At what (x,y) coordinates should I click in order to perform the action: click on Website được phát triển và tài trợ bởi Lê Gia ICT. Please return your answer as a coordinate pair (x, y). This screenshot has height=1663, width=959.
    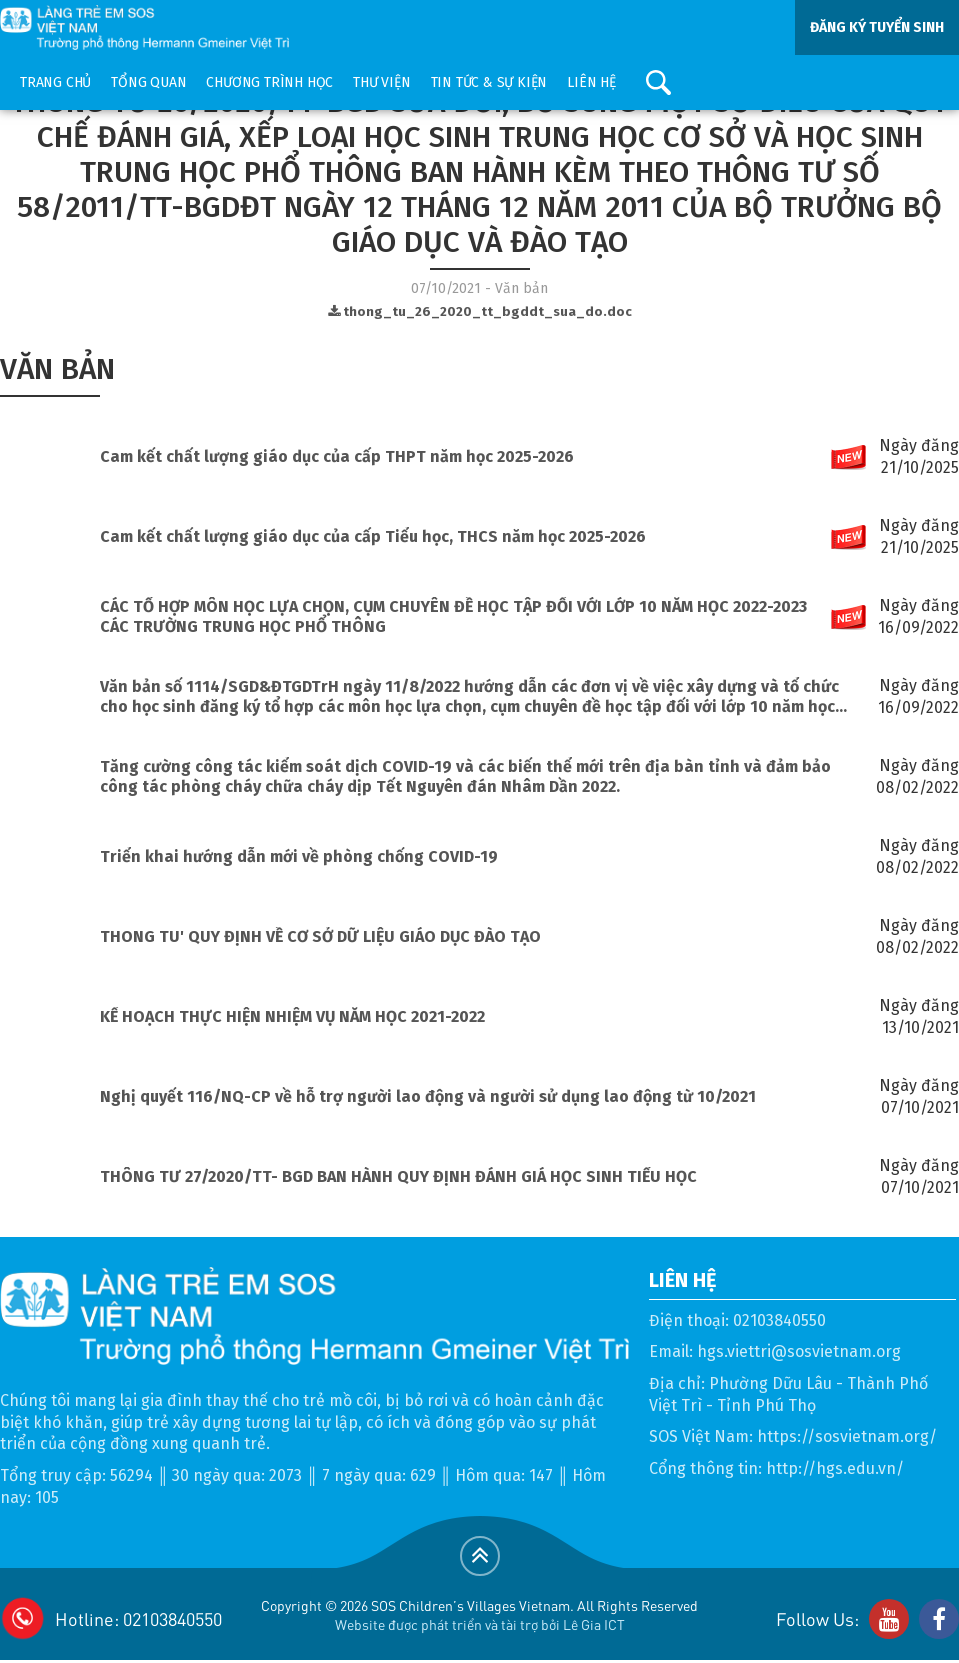
    Looking at the image, I should click on (480, 1624).